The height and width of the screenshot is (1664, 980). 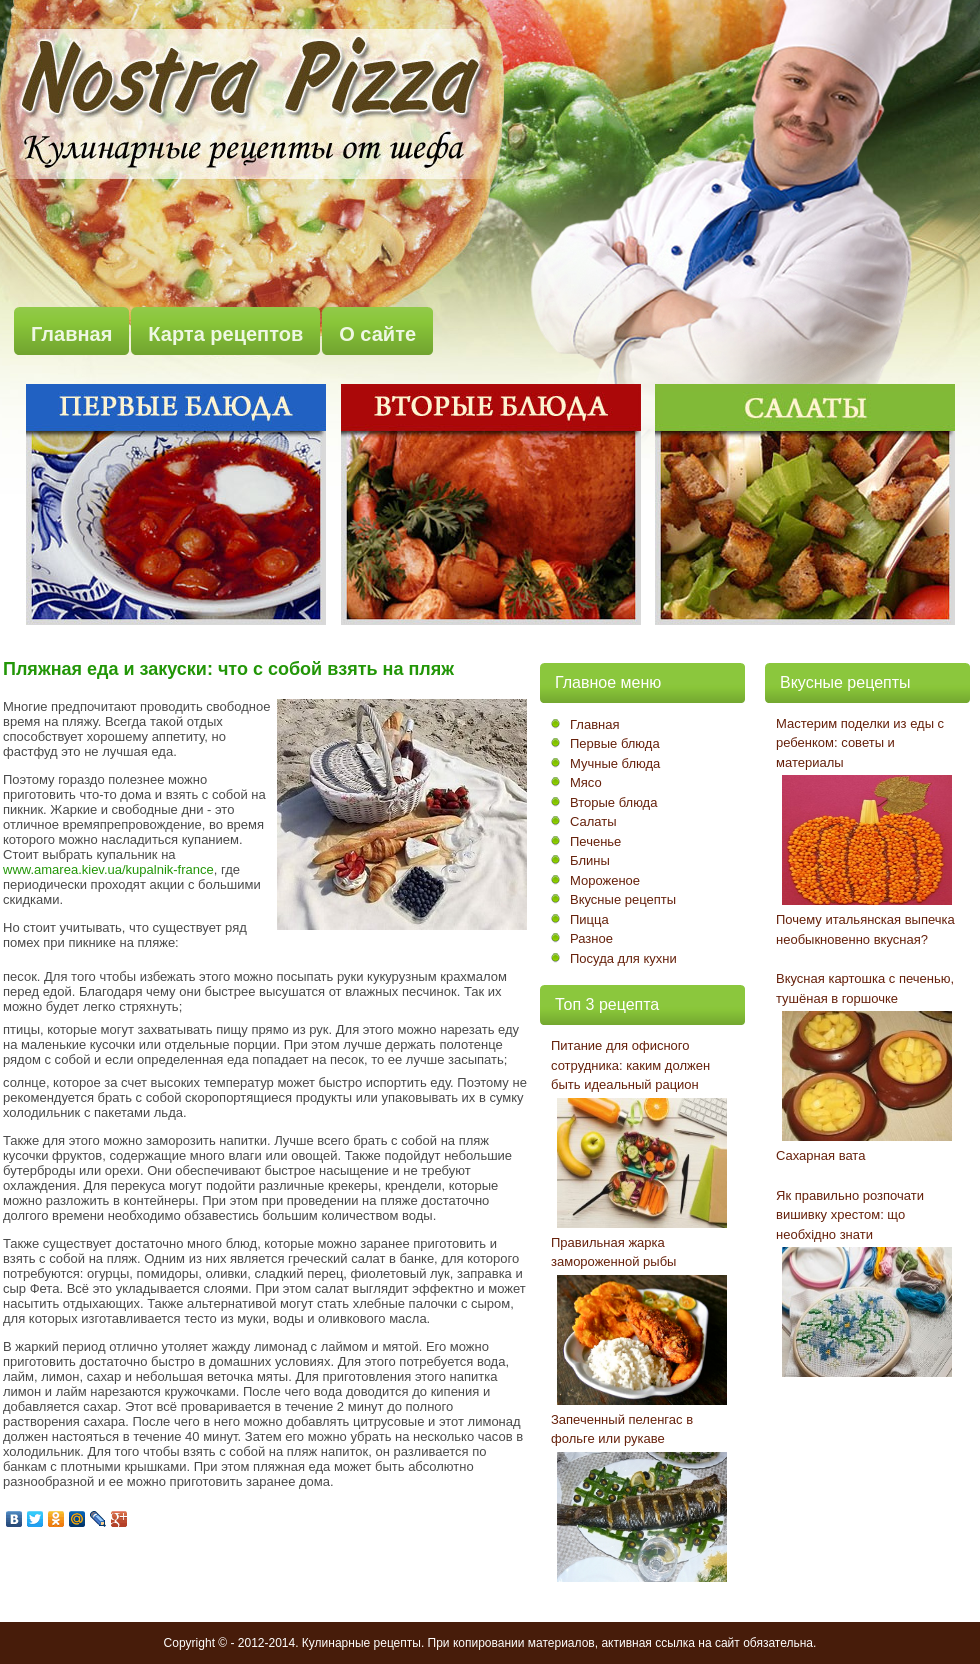 What do you see at coordinates (820, 1155) in the screenshot?
I see `Сахарная вата` at bounding box center [820, 1155].